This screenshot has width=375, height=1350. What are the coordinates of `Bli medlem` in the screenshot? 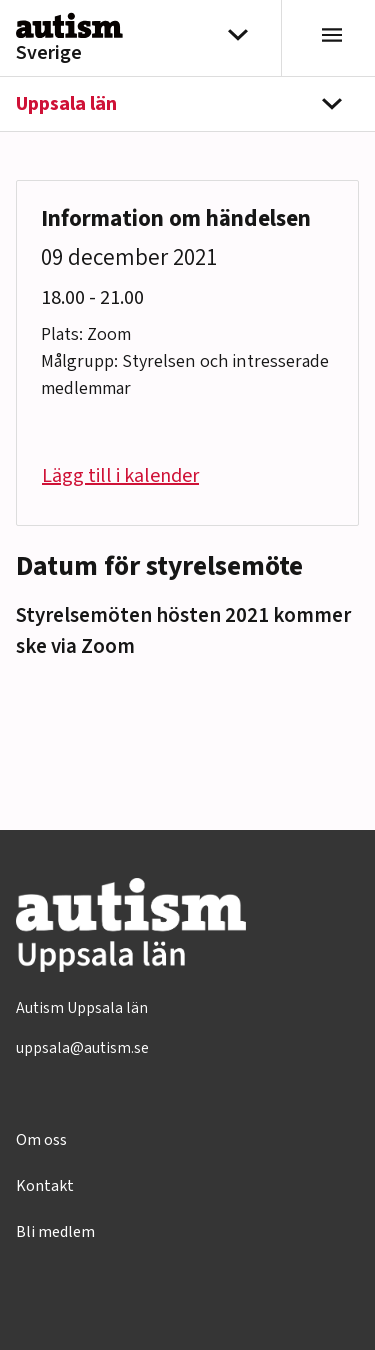 It's located at (55, 1232).